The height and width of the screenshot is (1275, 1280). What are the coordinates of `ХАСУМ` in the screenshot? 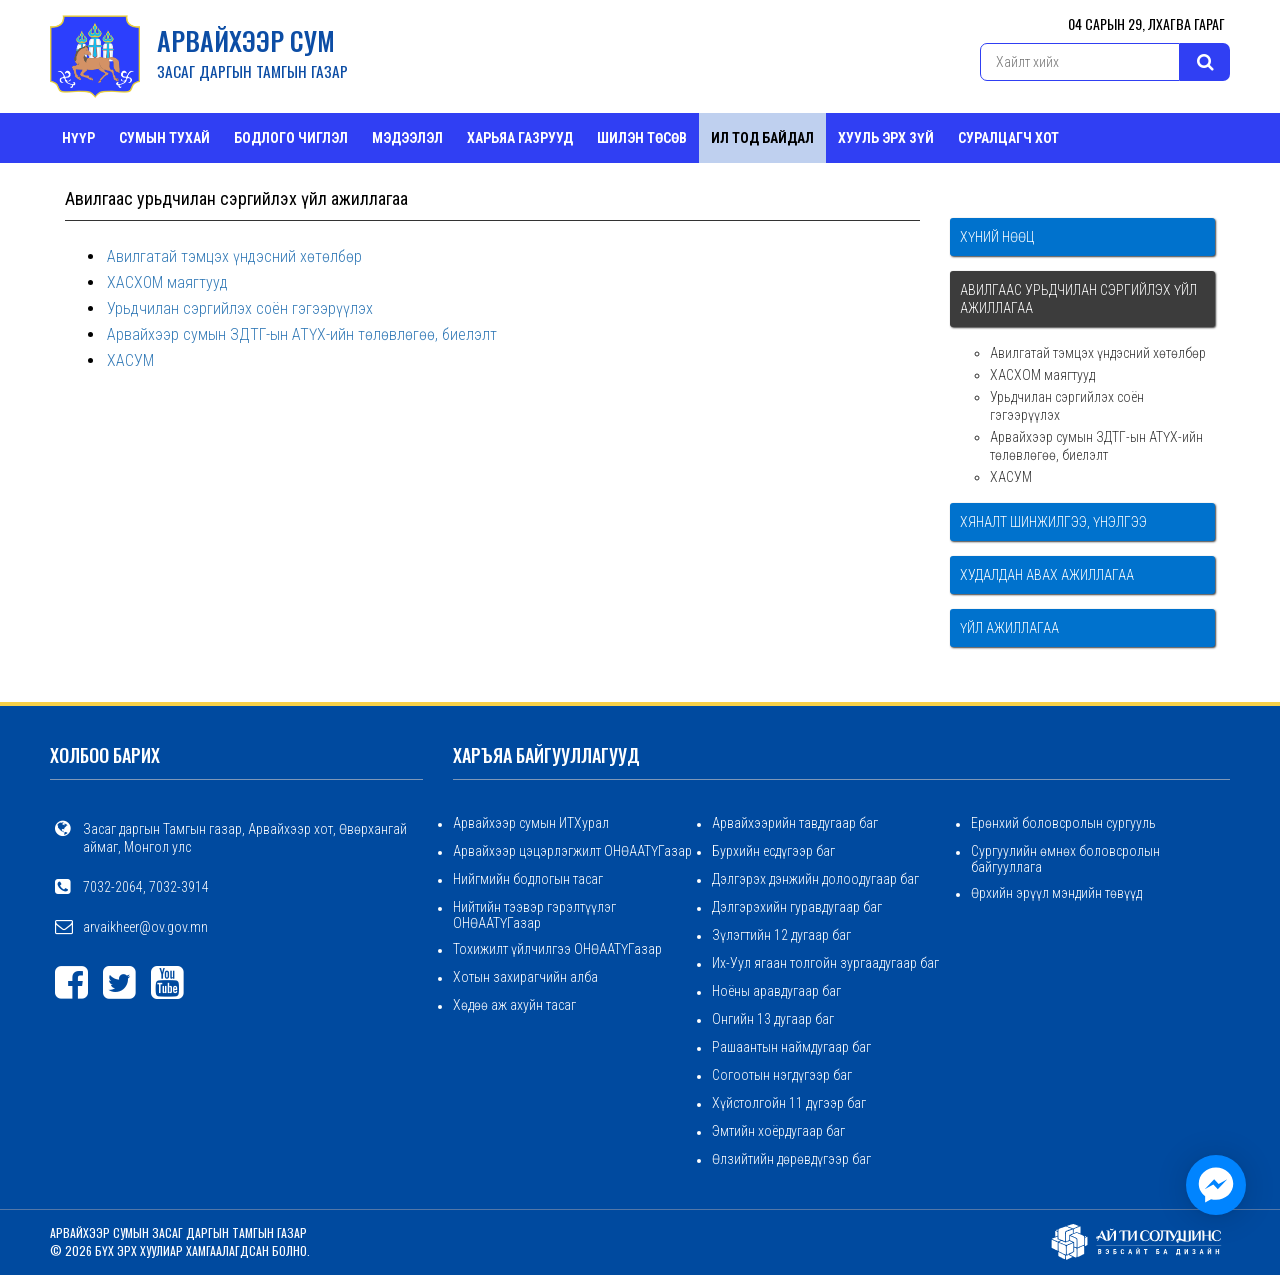 It's located at (130, 360).